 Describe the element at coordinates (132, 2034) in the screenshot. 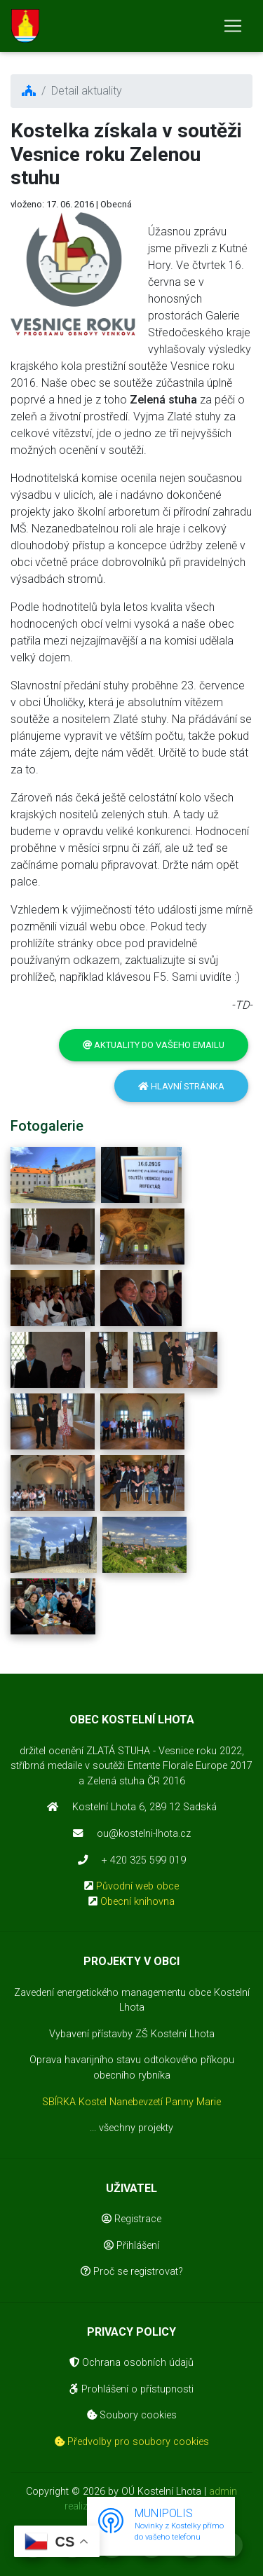

I see `Vybavení přístavby ZŠ Kostelní Lhota` at that location.